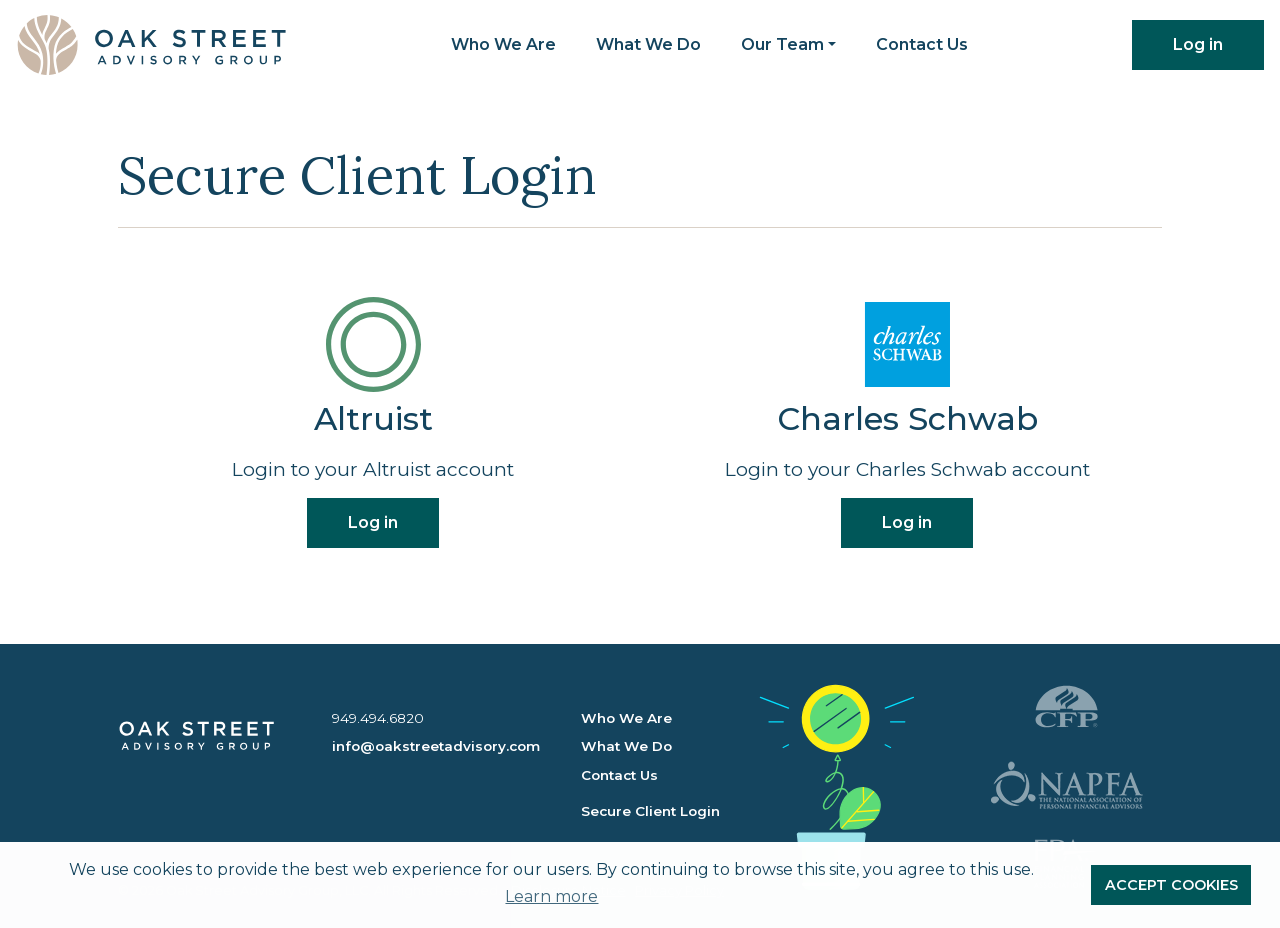  What do you see at coordinates (648, 44) in the screenshot?
I see `What We Do` at bounding box center [648, 44].